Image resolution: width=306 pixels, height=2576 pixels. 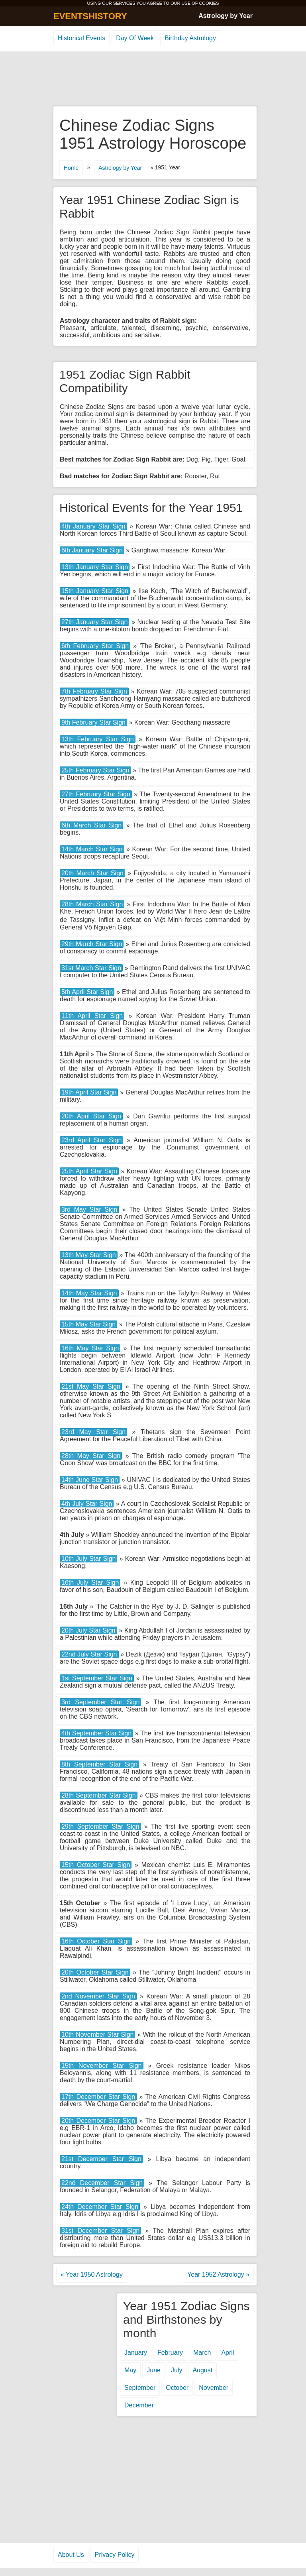 What do you see at coordinates (99, 2206) in the screenshot?
I see `24th December Star Sign` at bounding box center [99, 2206].